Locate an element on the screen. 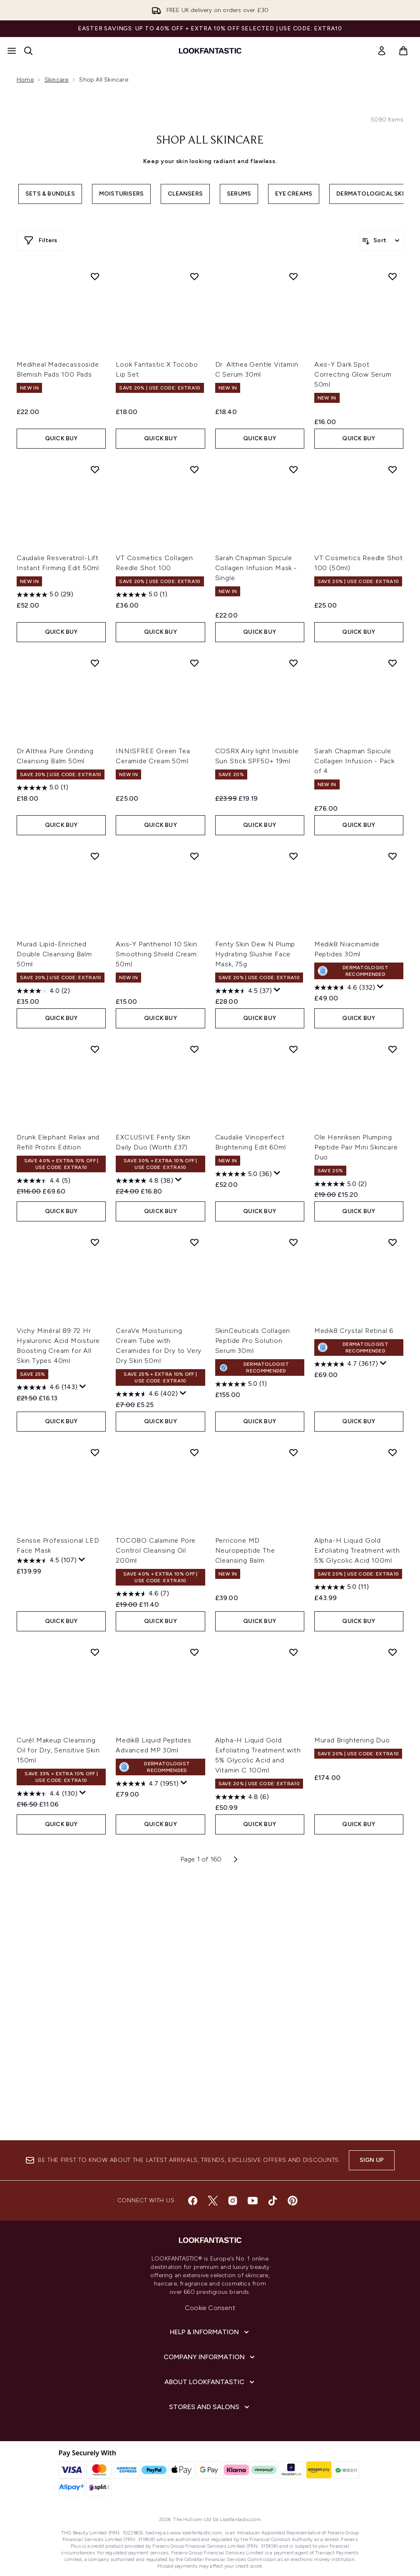 This screenshot has height=2576, width=420. Sets & Bundles is located at coordinates (50, 193).